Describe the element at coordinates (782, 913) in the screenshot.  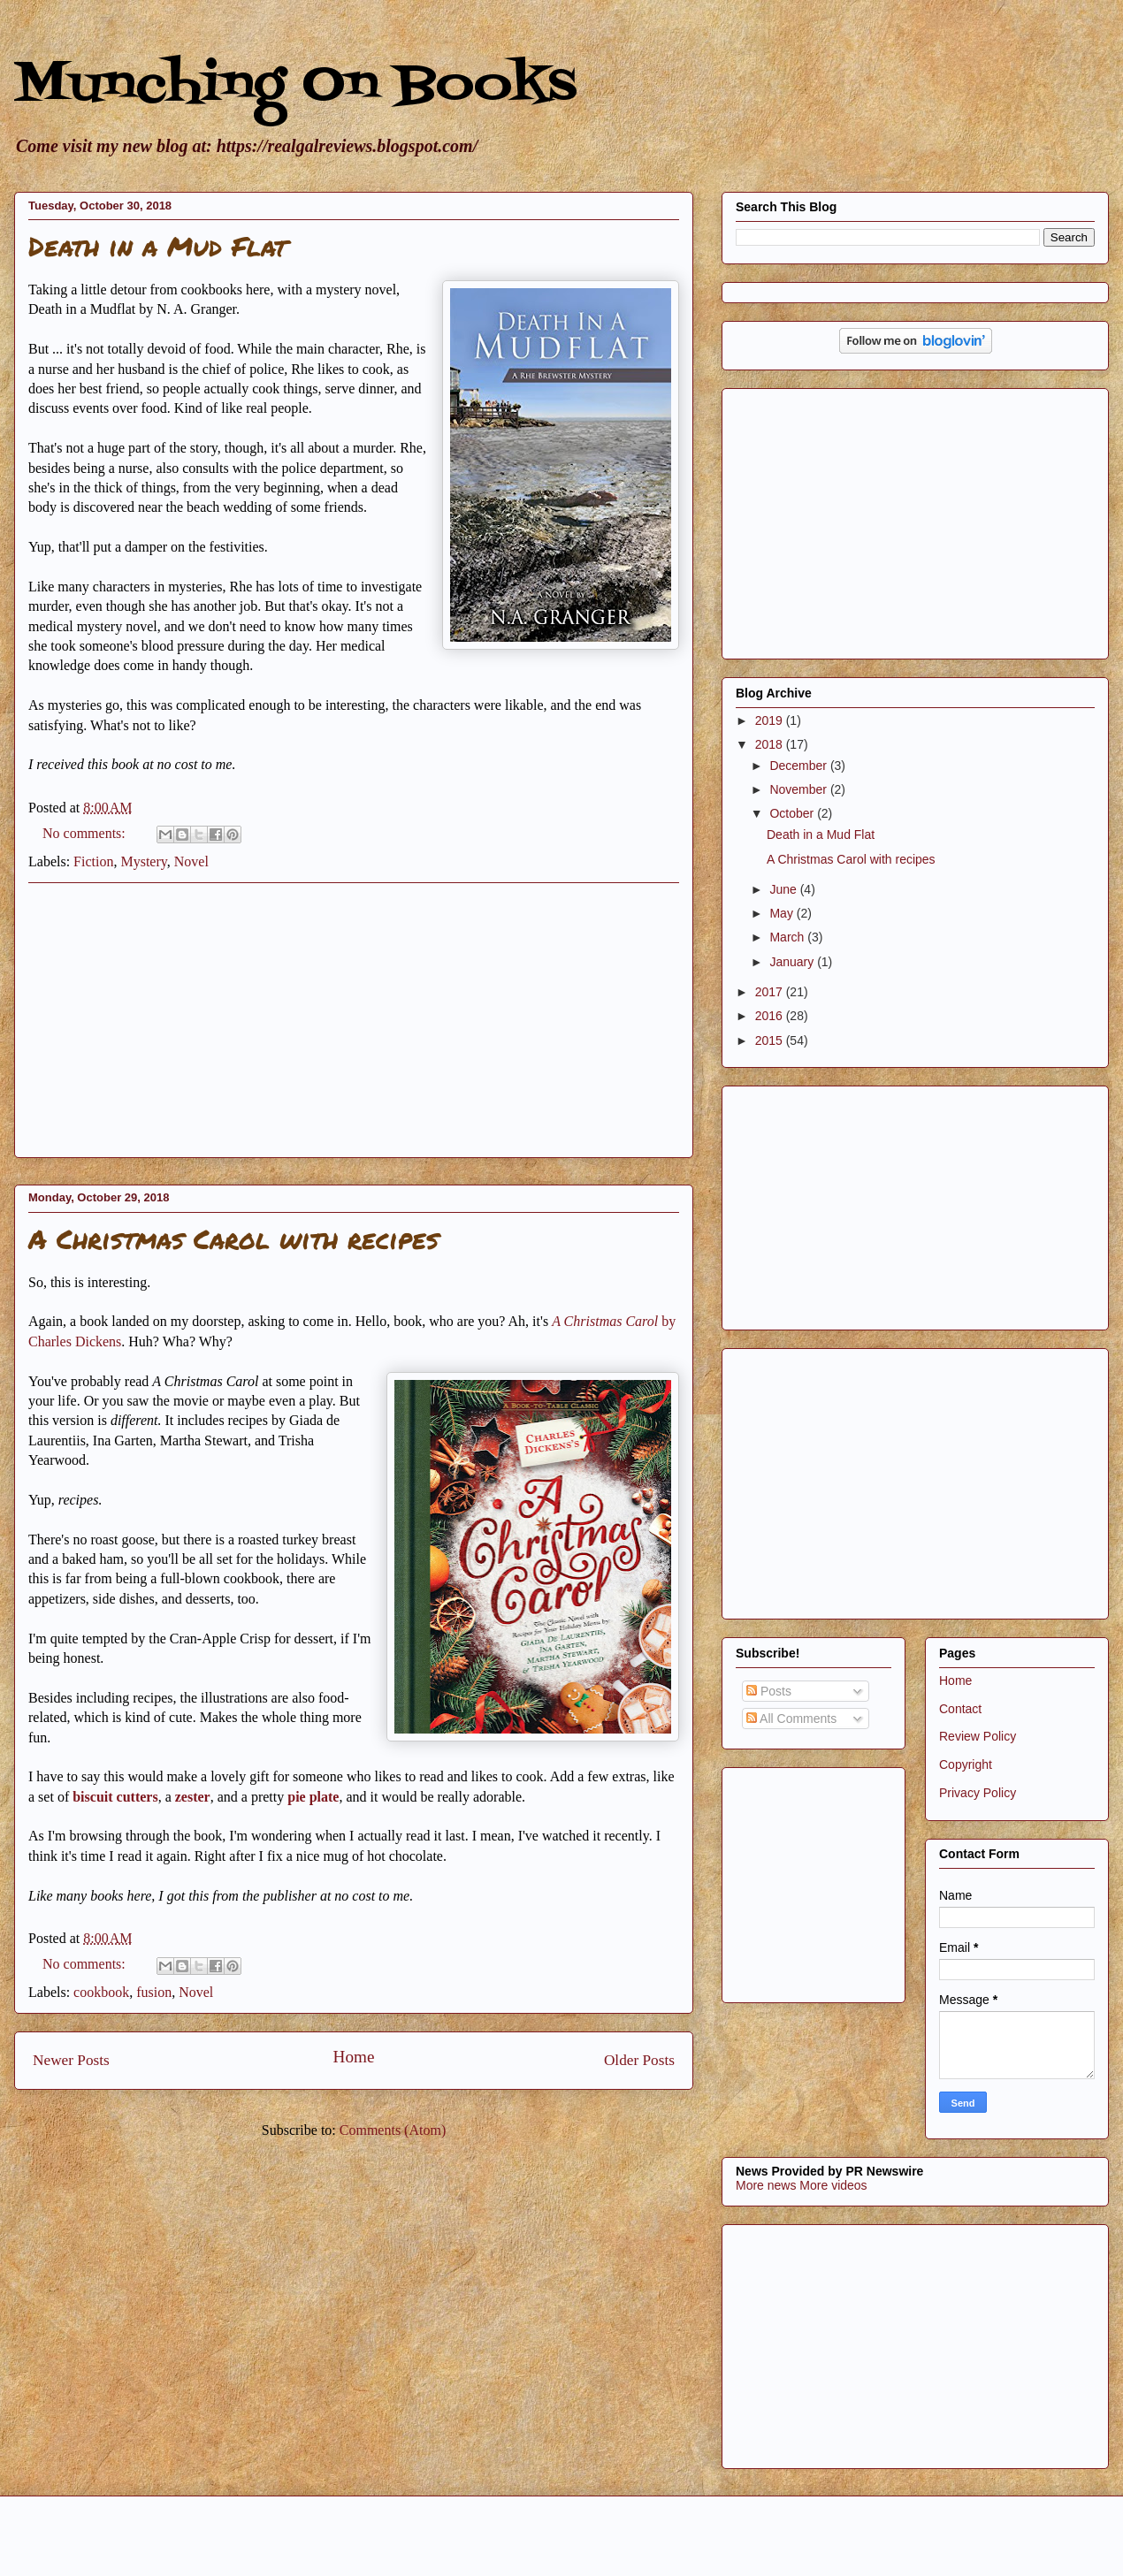
I see `May` at that location.